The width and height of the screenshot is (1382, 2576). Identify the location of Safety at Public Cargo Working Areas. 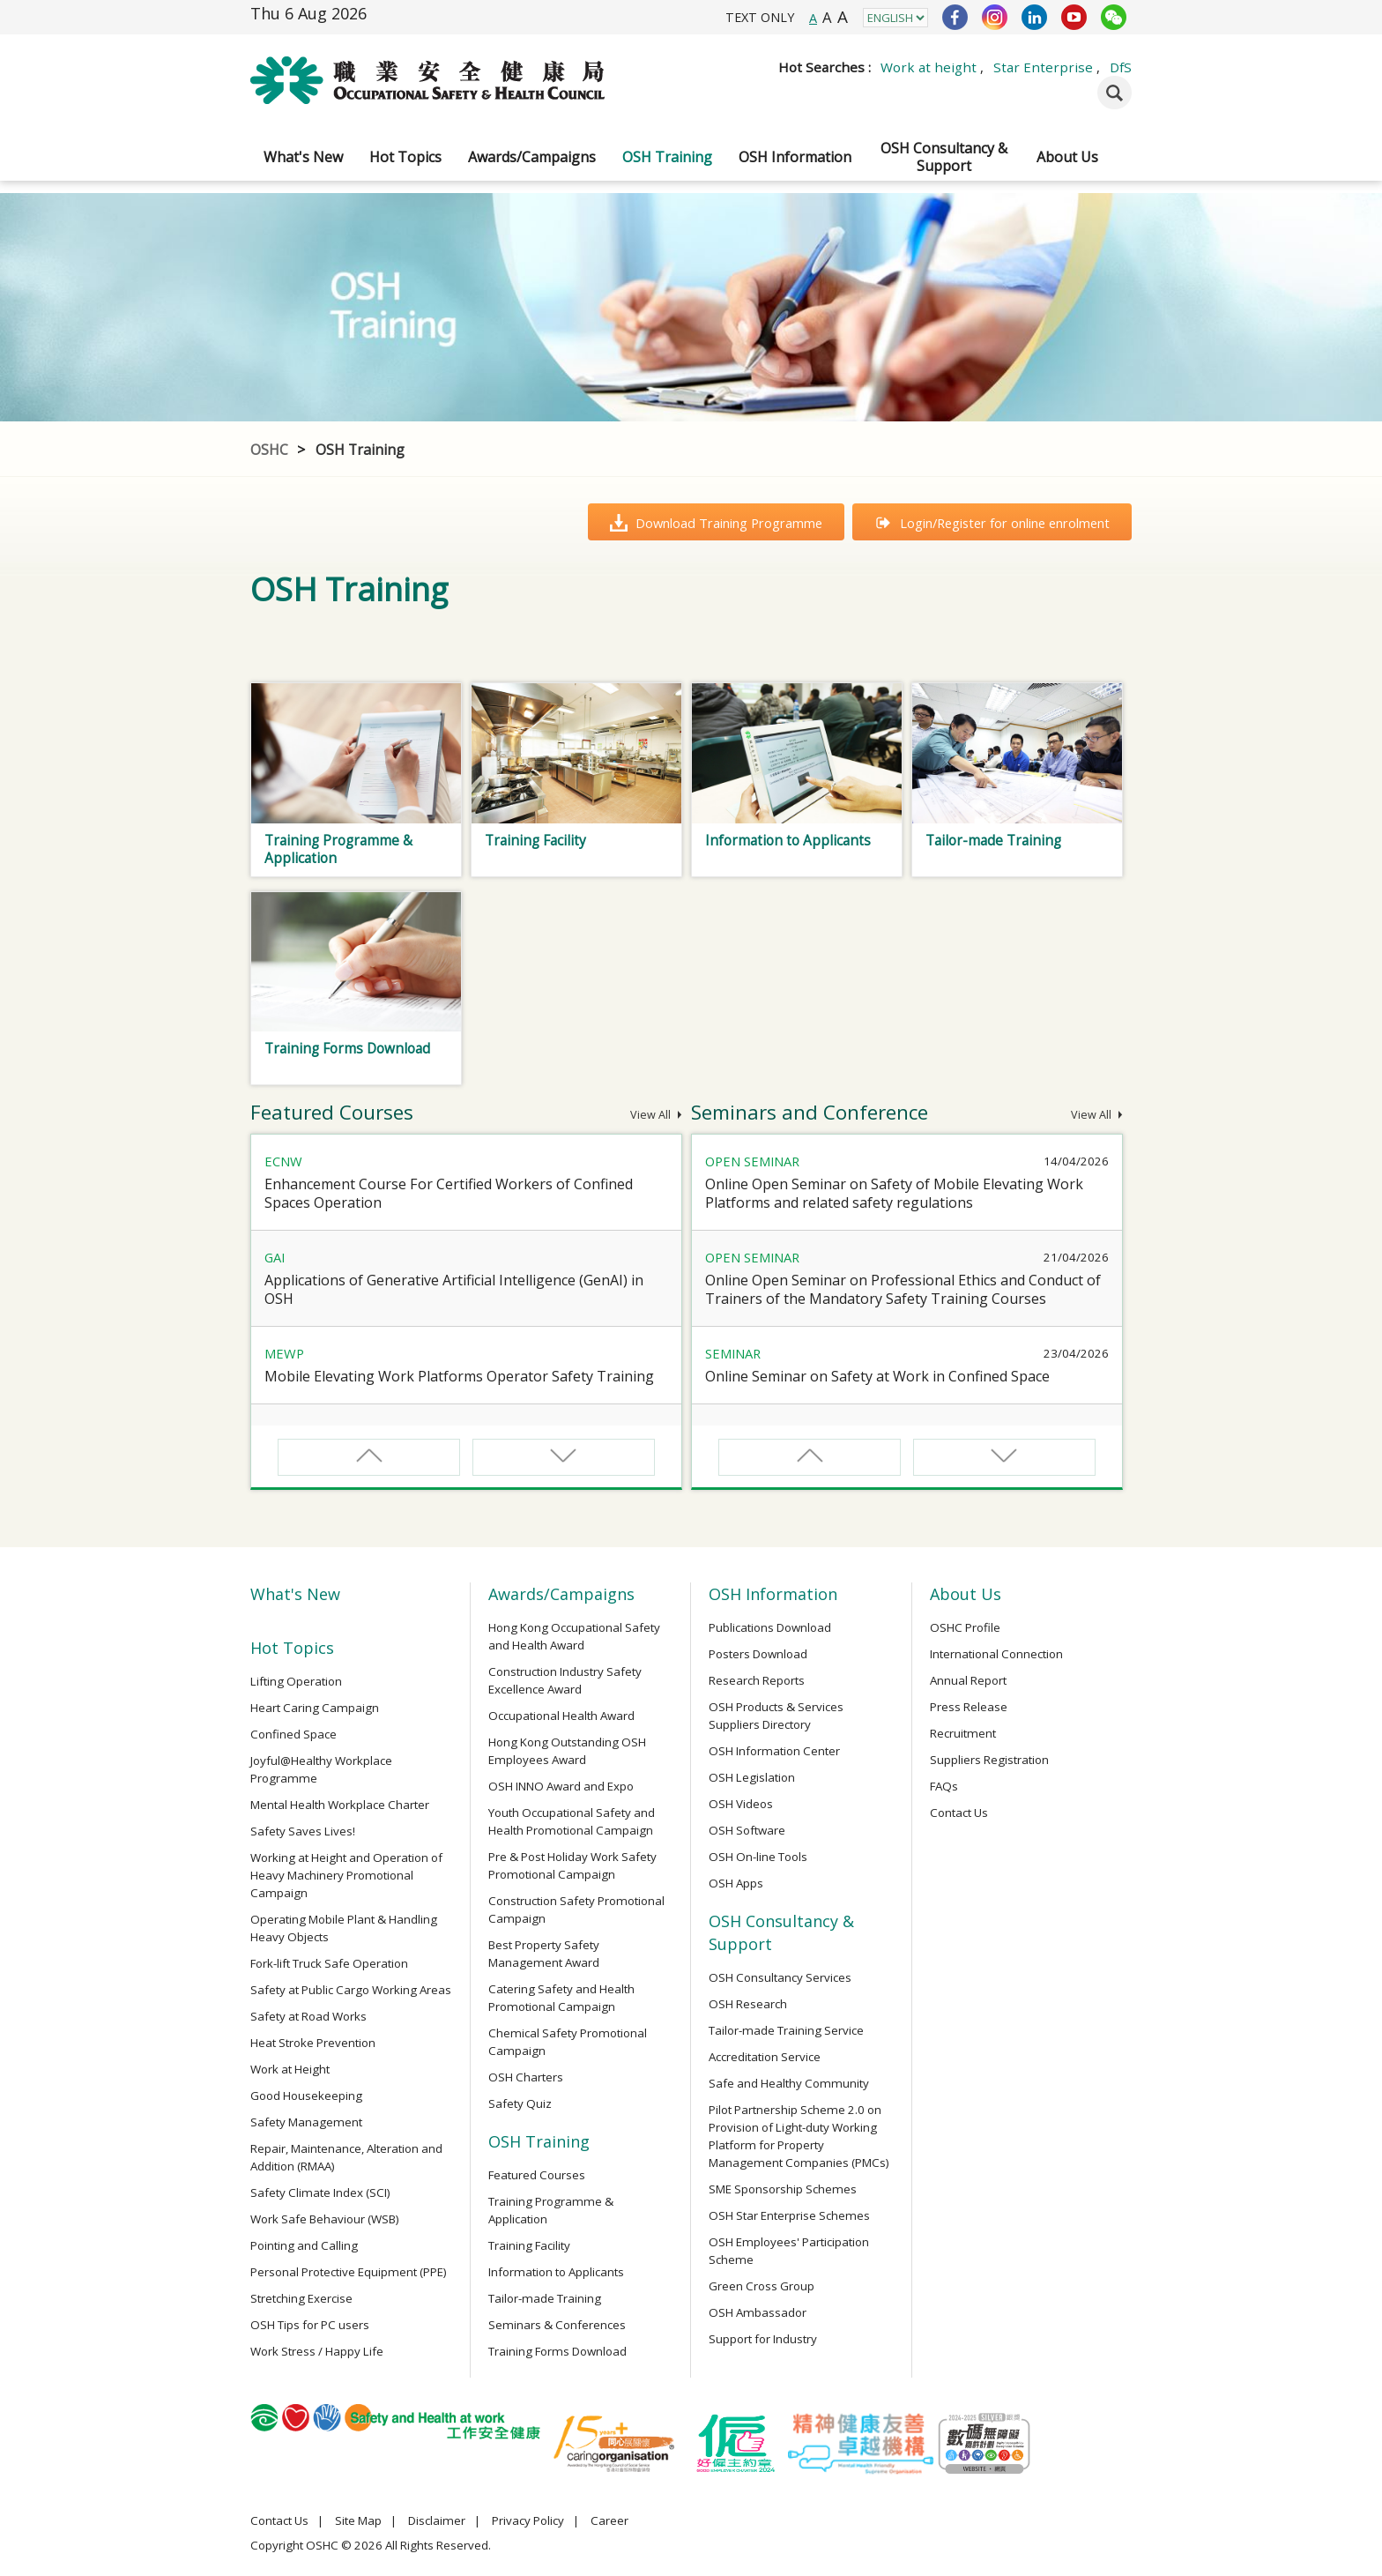
(350, 1990).